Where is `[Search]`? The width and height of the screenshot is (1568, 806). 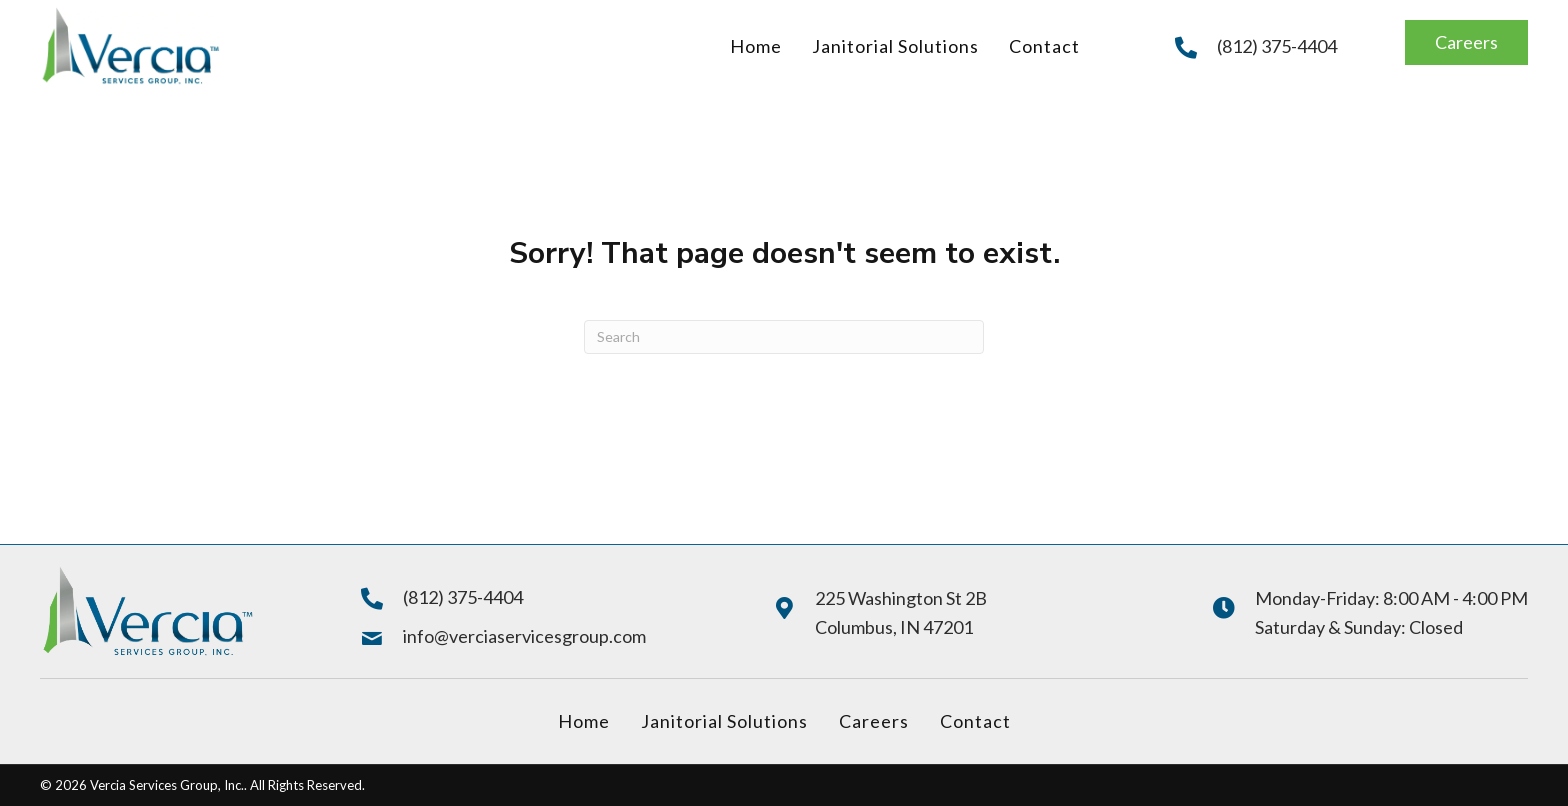
[Search] is located at coordinates (784, 337).